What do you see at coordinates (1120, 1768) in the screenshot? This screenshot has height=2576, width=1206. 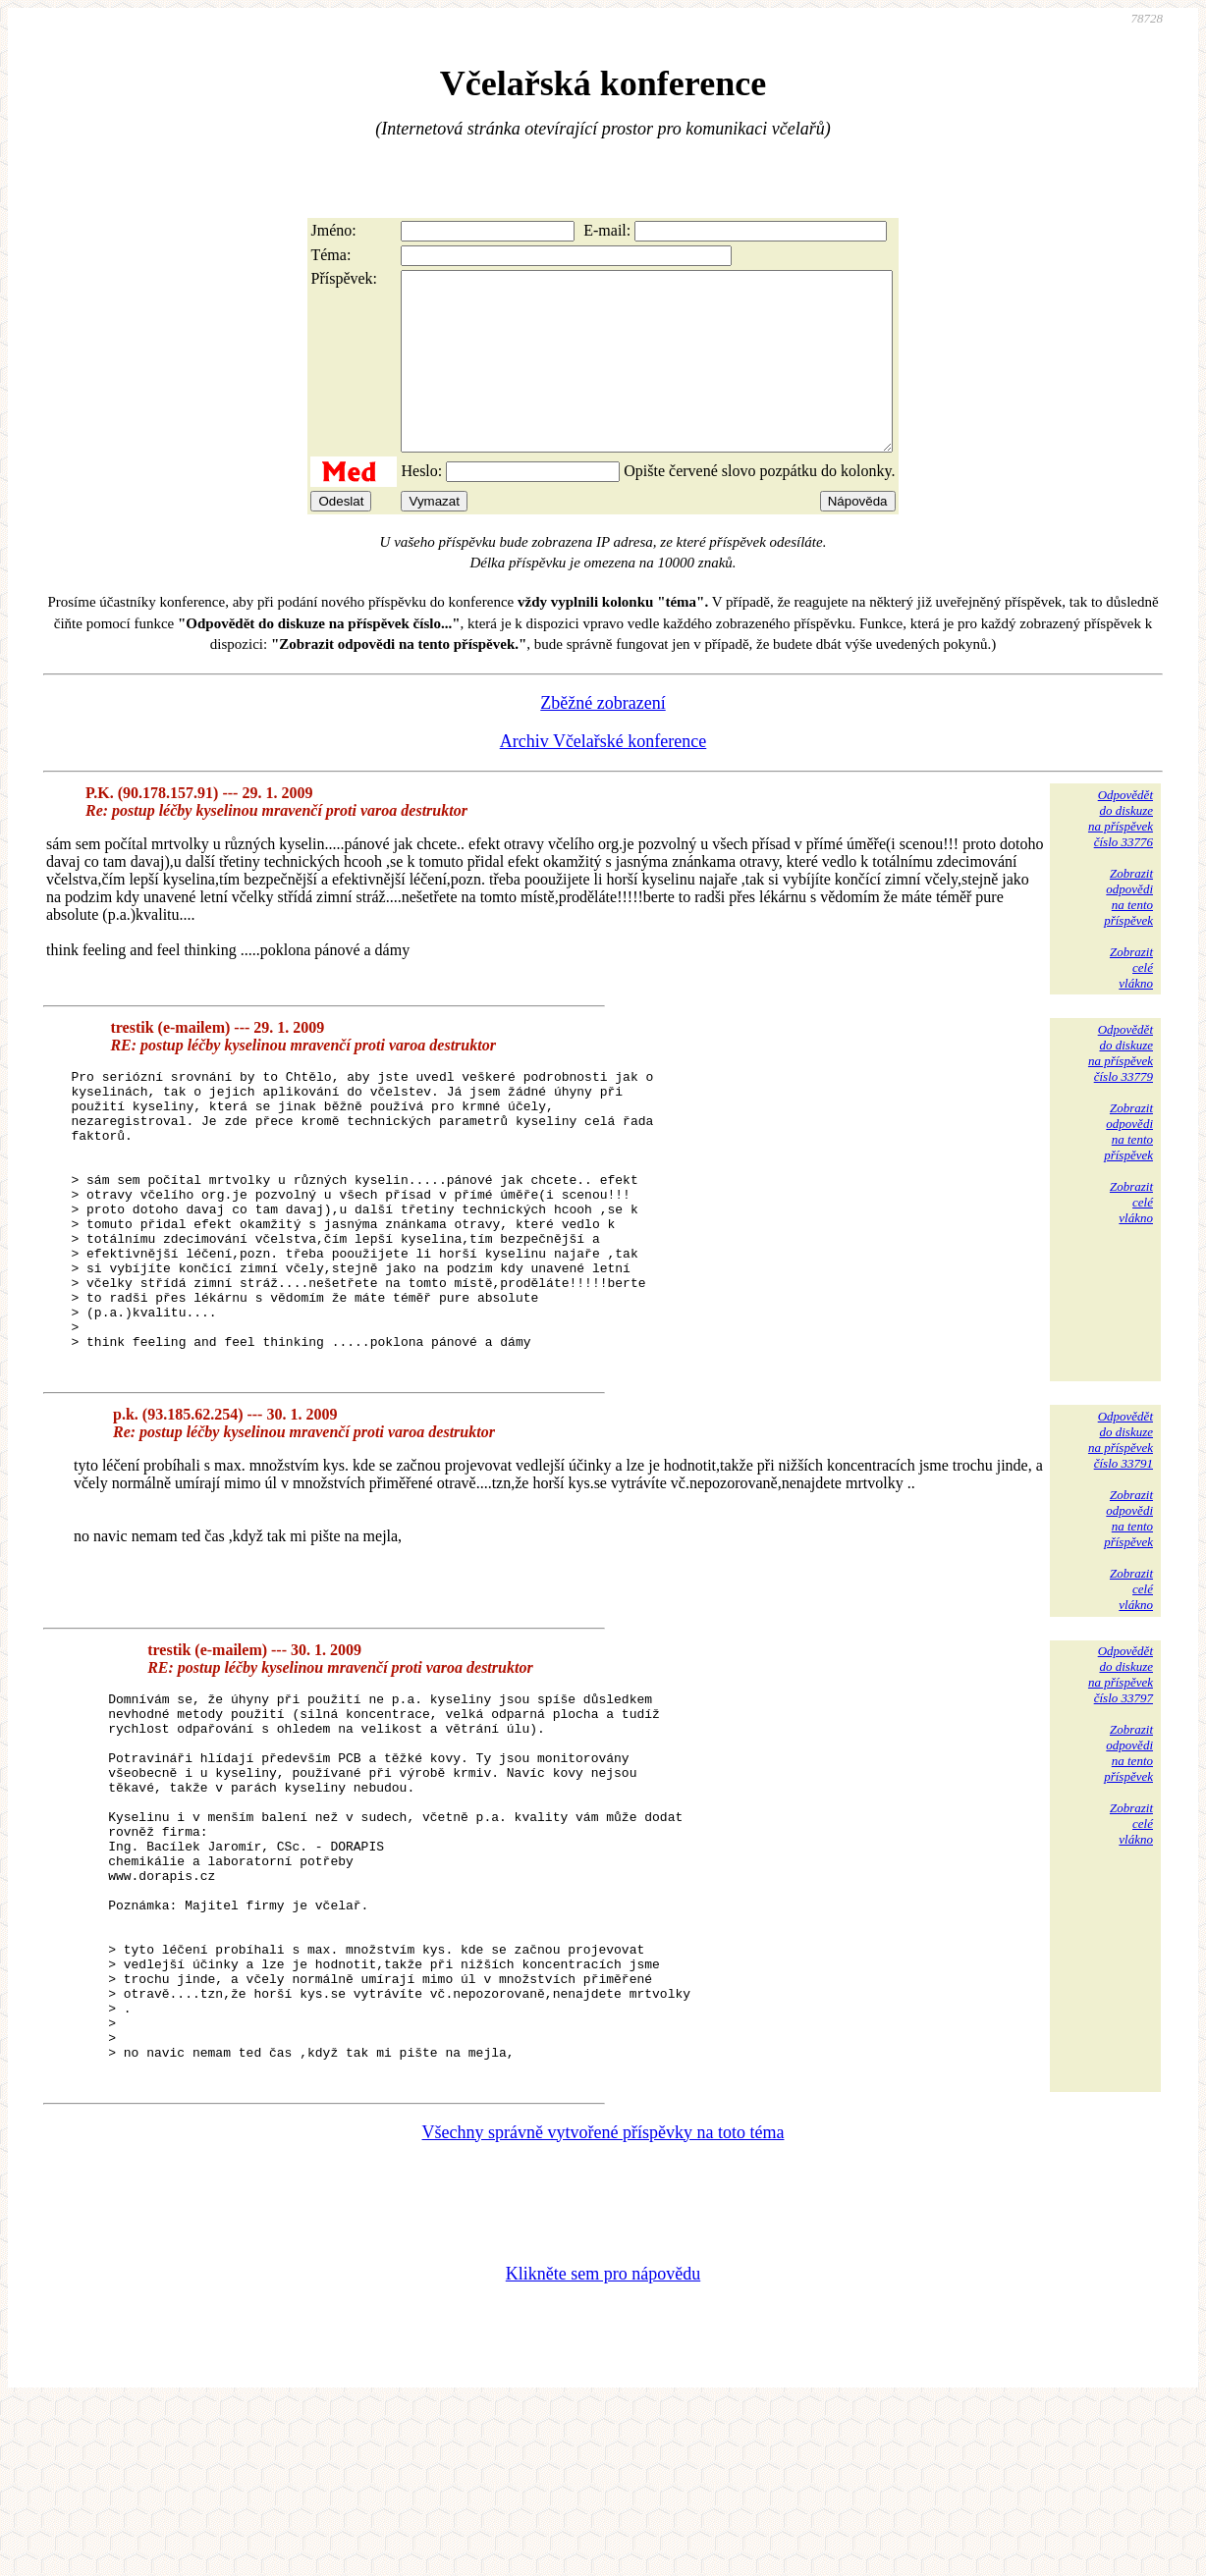 I see `Odpovědětdo diskuzena příspěvekčíslo 33797` at bounding box center [1120, 1768].